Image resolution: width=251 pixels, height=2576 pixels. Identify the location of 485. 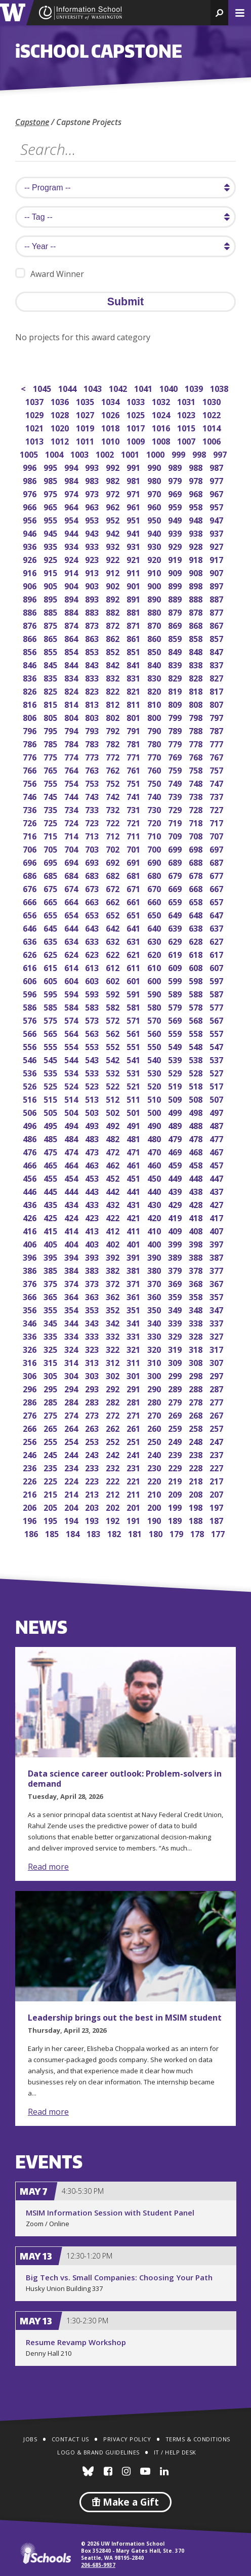
(51, 1138).